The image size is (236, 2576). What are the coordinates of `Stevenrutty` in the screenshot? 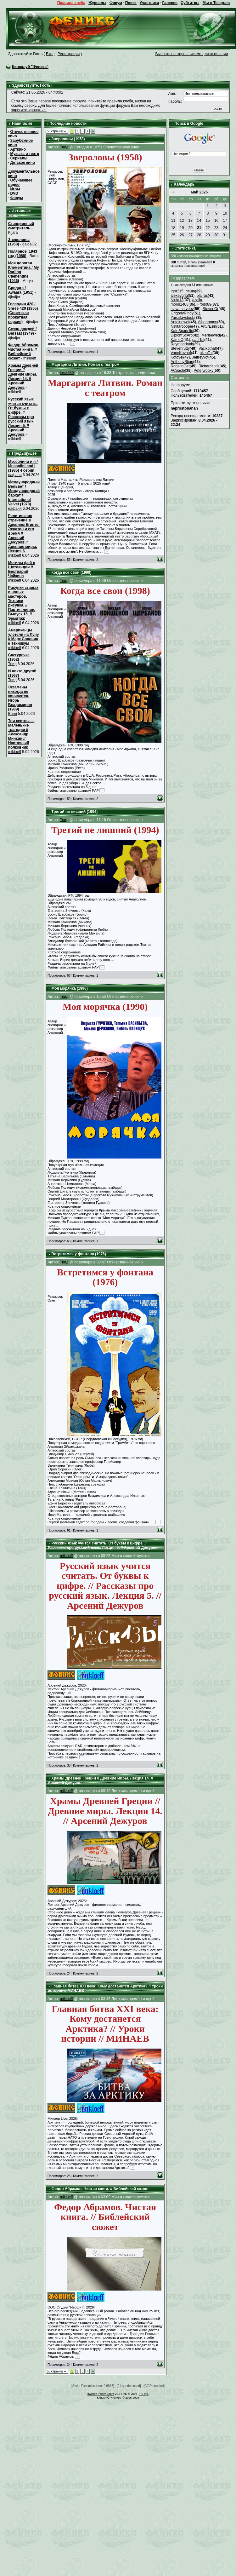 It's located at (180, 348).